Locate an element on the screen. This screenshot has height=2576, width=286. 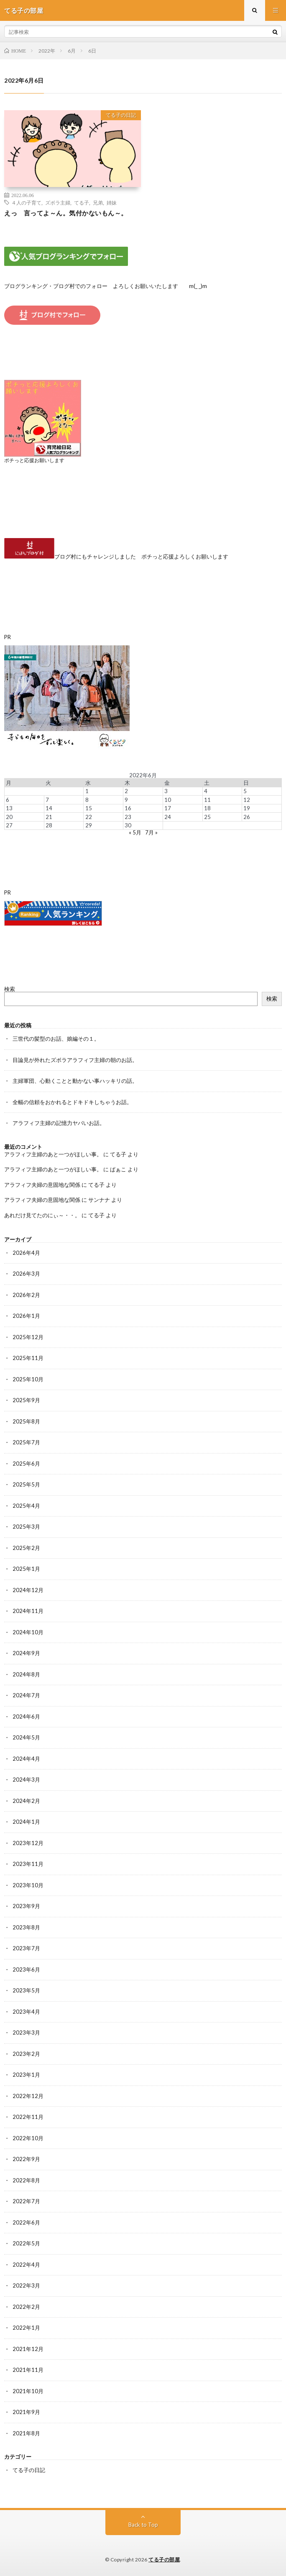
兄弟 is located at coordinates (98, 202).